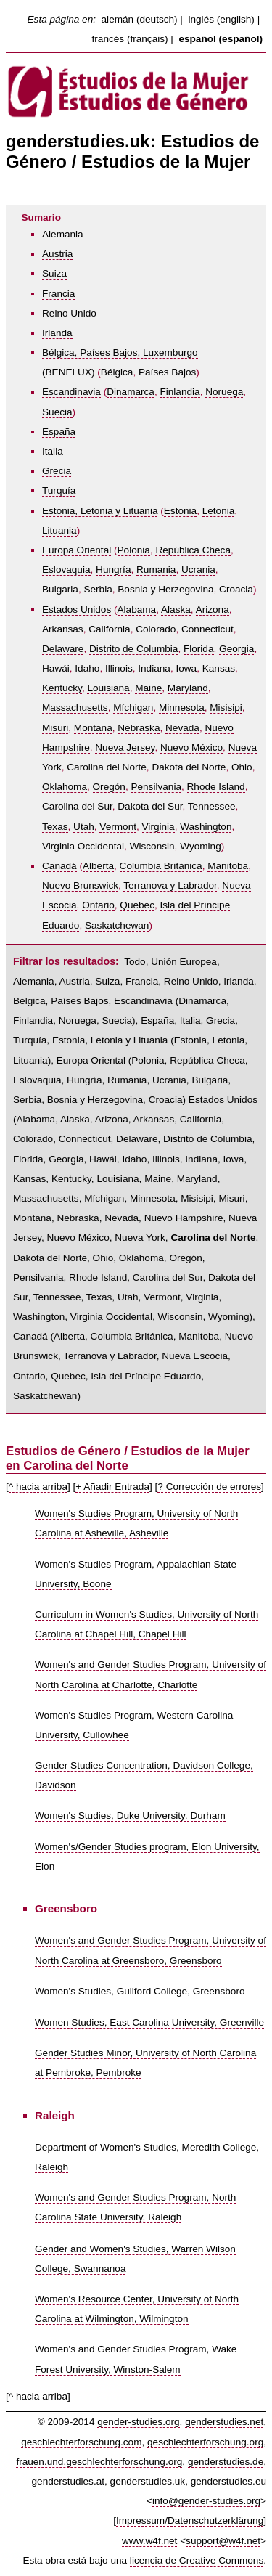 This screenshot has height=2576, width=272. What do you see at coordinates (189, 2520) in the screenshot?
I see `Impressum/Datenschutzerklärung` at bounding box center [189, 2520].